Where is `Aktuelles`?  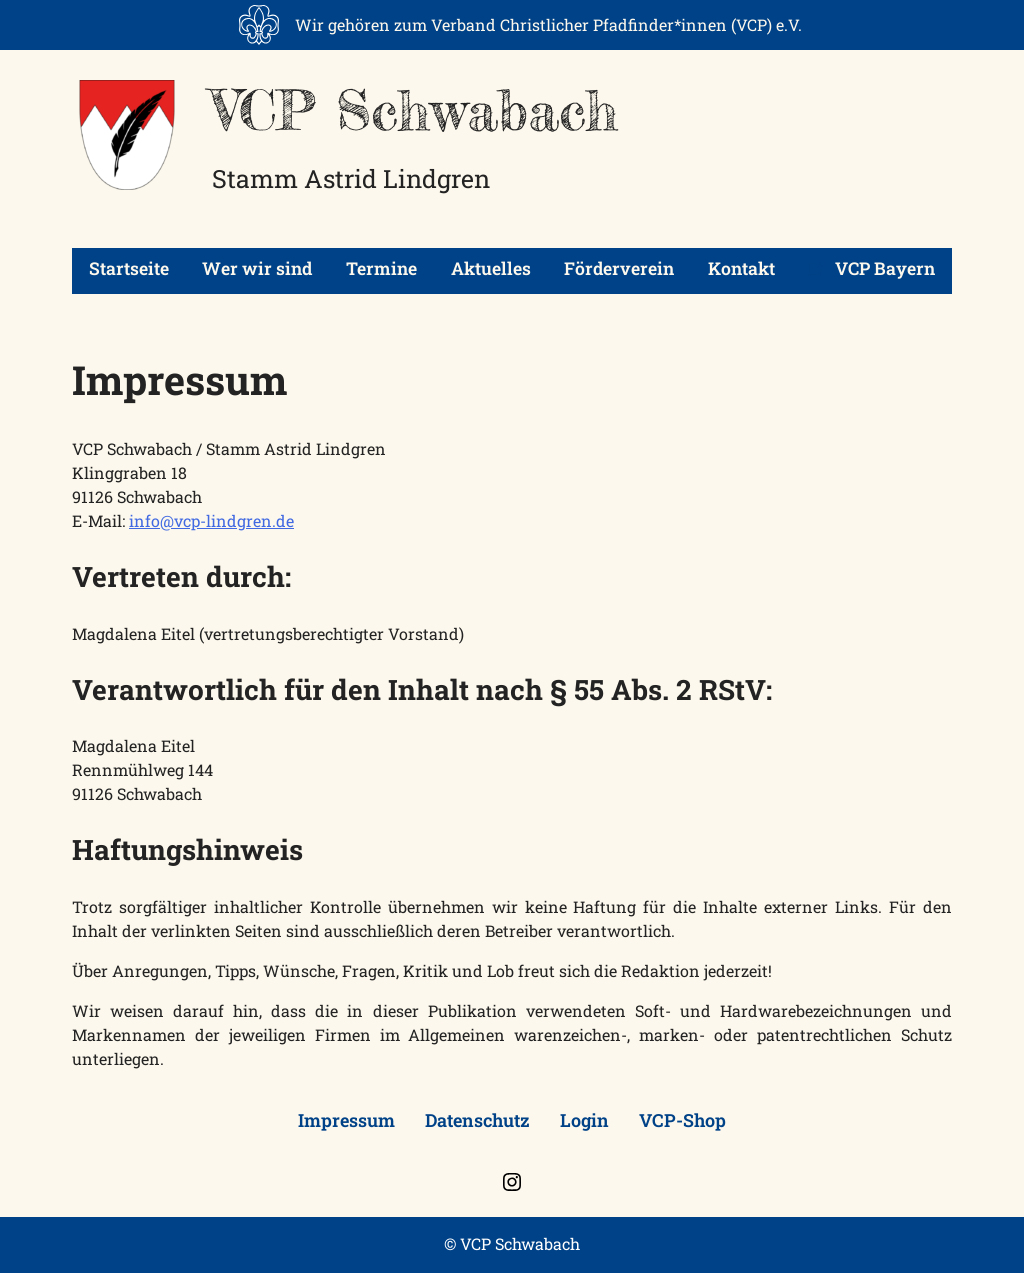 Aktuelles is located at coordinates (491, 268).